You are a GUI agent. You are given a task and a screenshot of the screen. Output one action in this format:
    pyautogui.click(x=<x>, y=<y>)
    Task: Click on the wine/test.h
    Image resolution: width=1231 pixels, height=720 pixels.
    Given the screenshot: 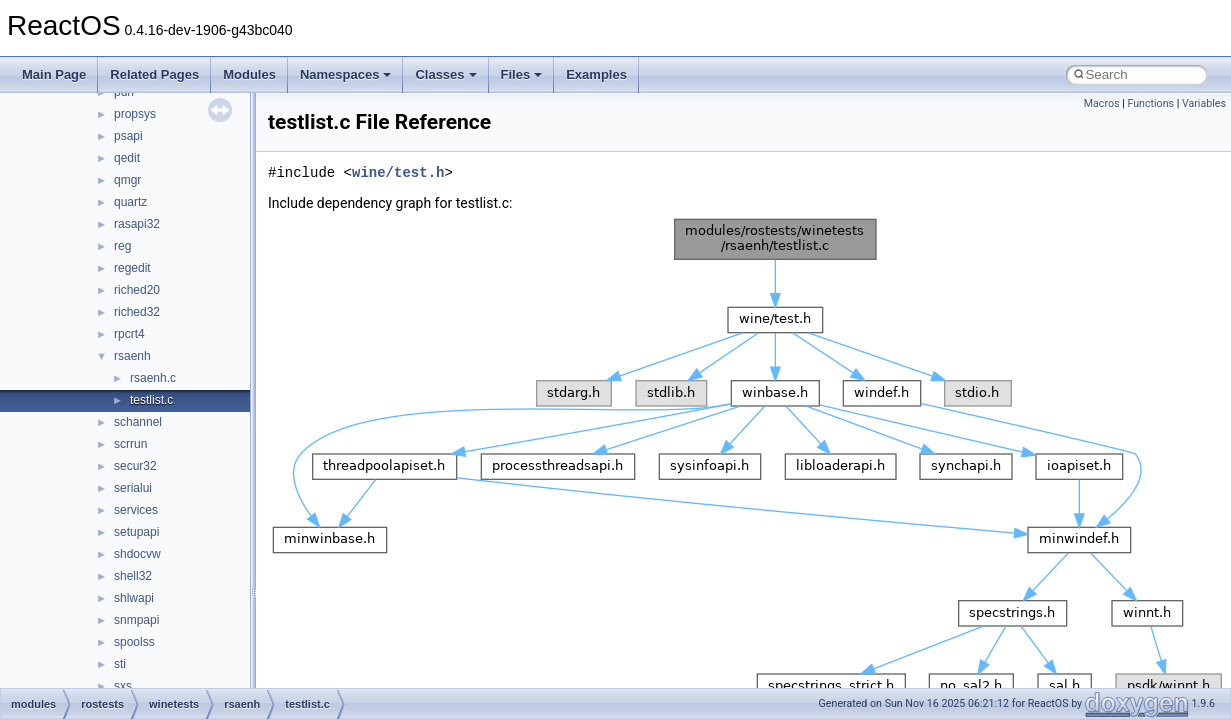 What is the action you would take?
    pyautogui.click(x=398, y=172)
    